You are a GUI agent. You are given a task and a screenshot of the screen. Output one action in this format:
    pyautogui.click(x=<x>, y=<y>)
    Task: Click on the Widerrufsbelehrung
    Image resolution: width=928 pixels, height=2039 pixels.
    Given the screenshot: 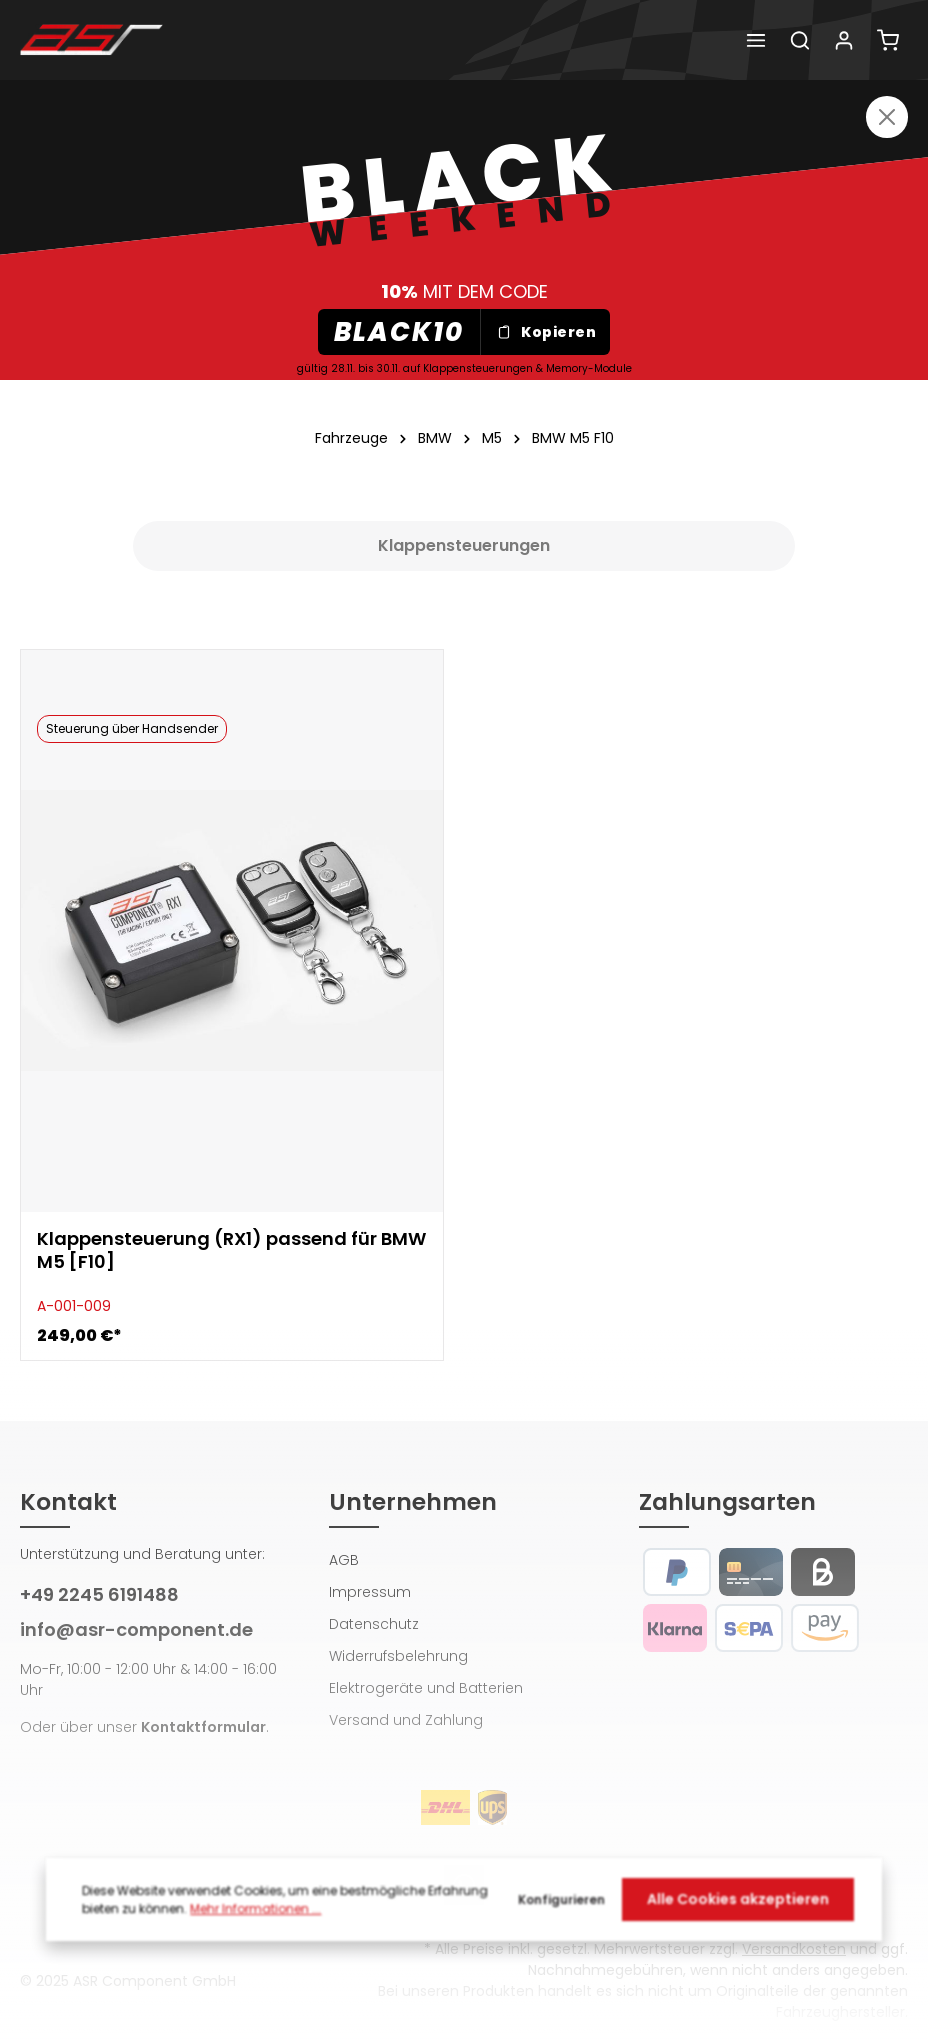 What is the action you would take?
    pyautogui.click(x=398, y=1656)
    